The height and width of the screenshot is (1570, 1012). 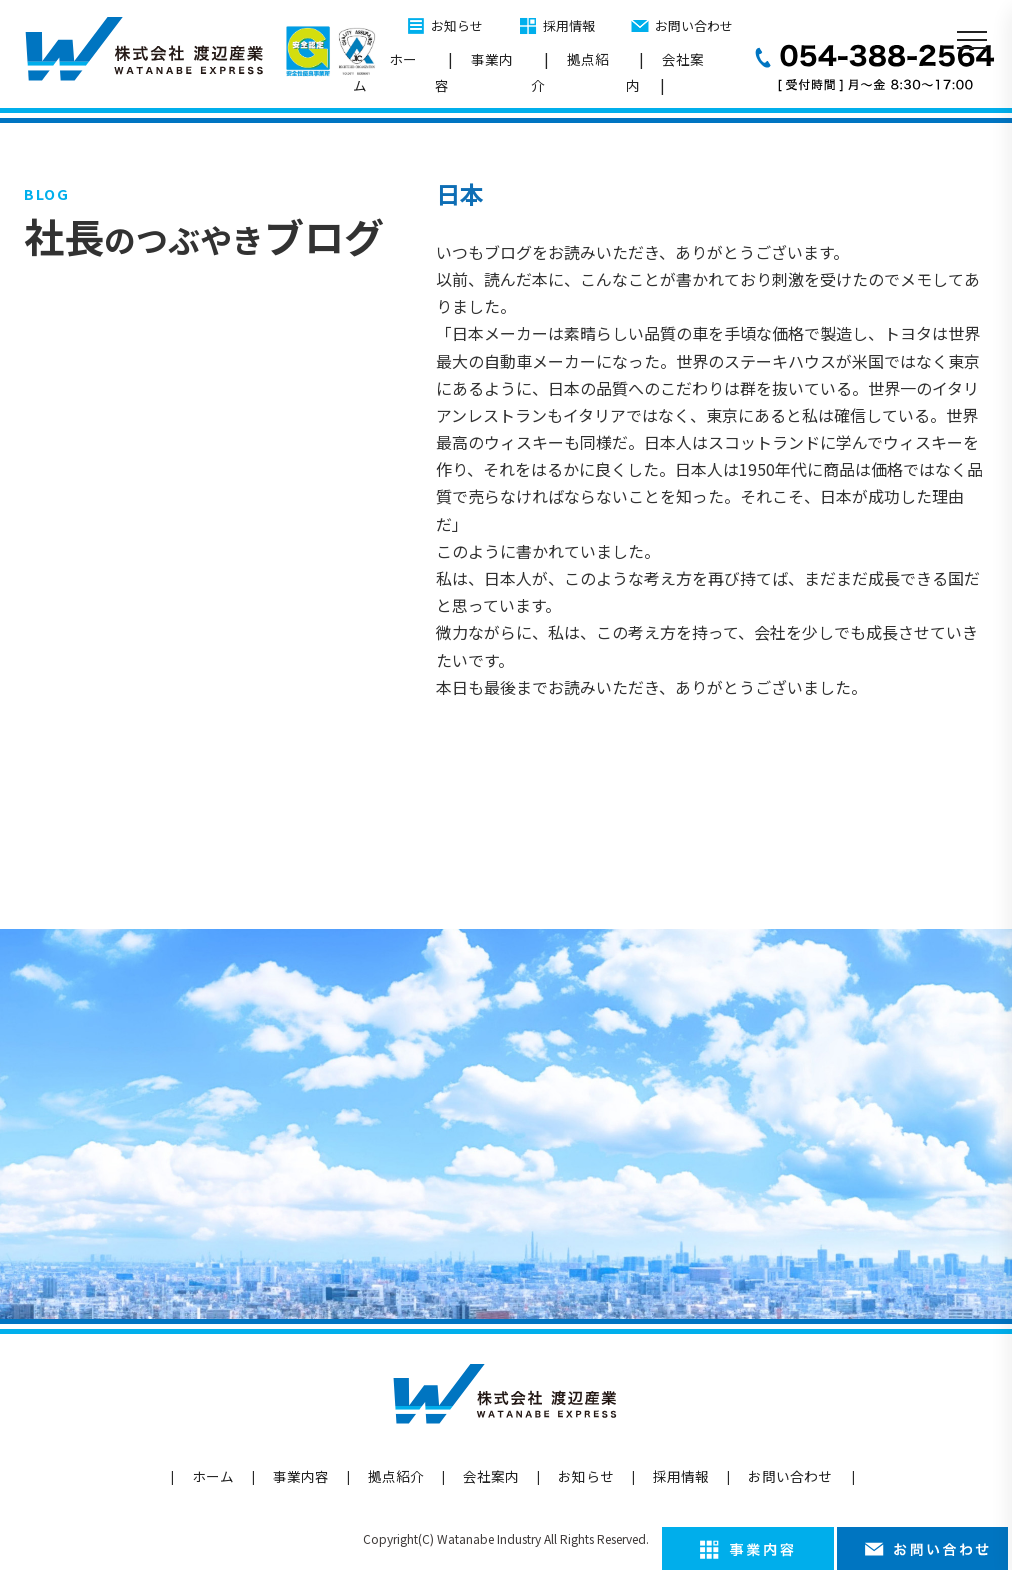 I want to click on 拠点紹介, so click(x=570, y=72).